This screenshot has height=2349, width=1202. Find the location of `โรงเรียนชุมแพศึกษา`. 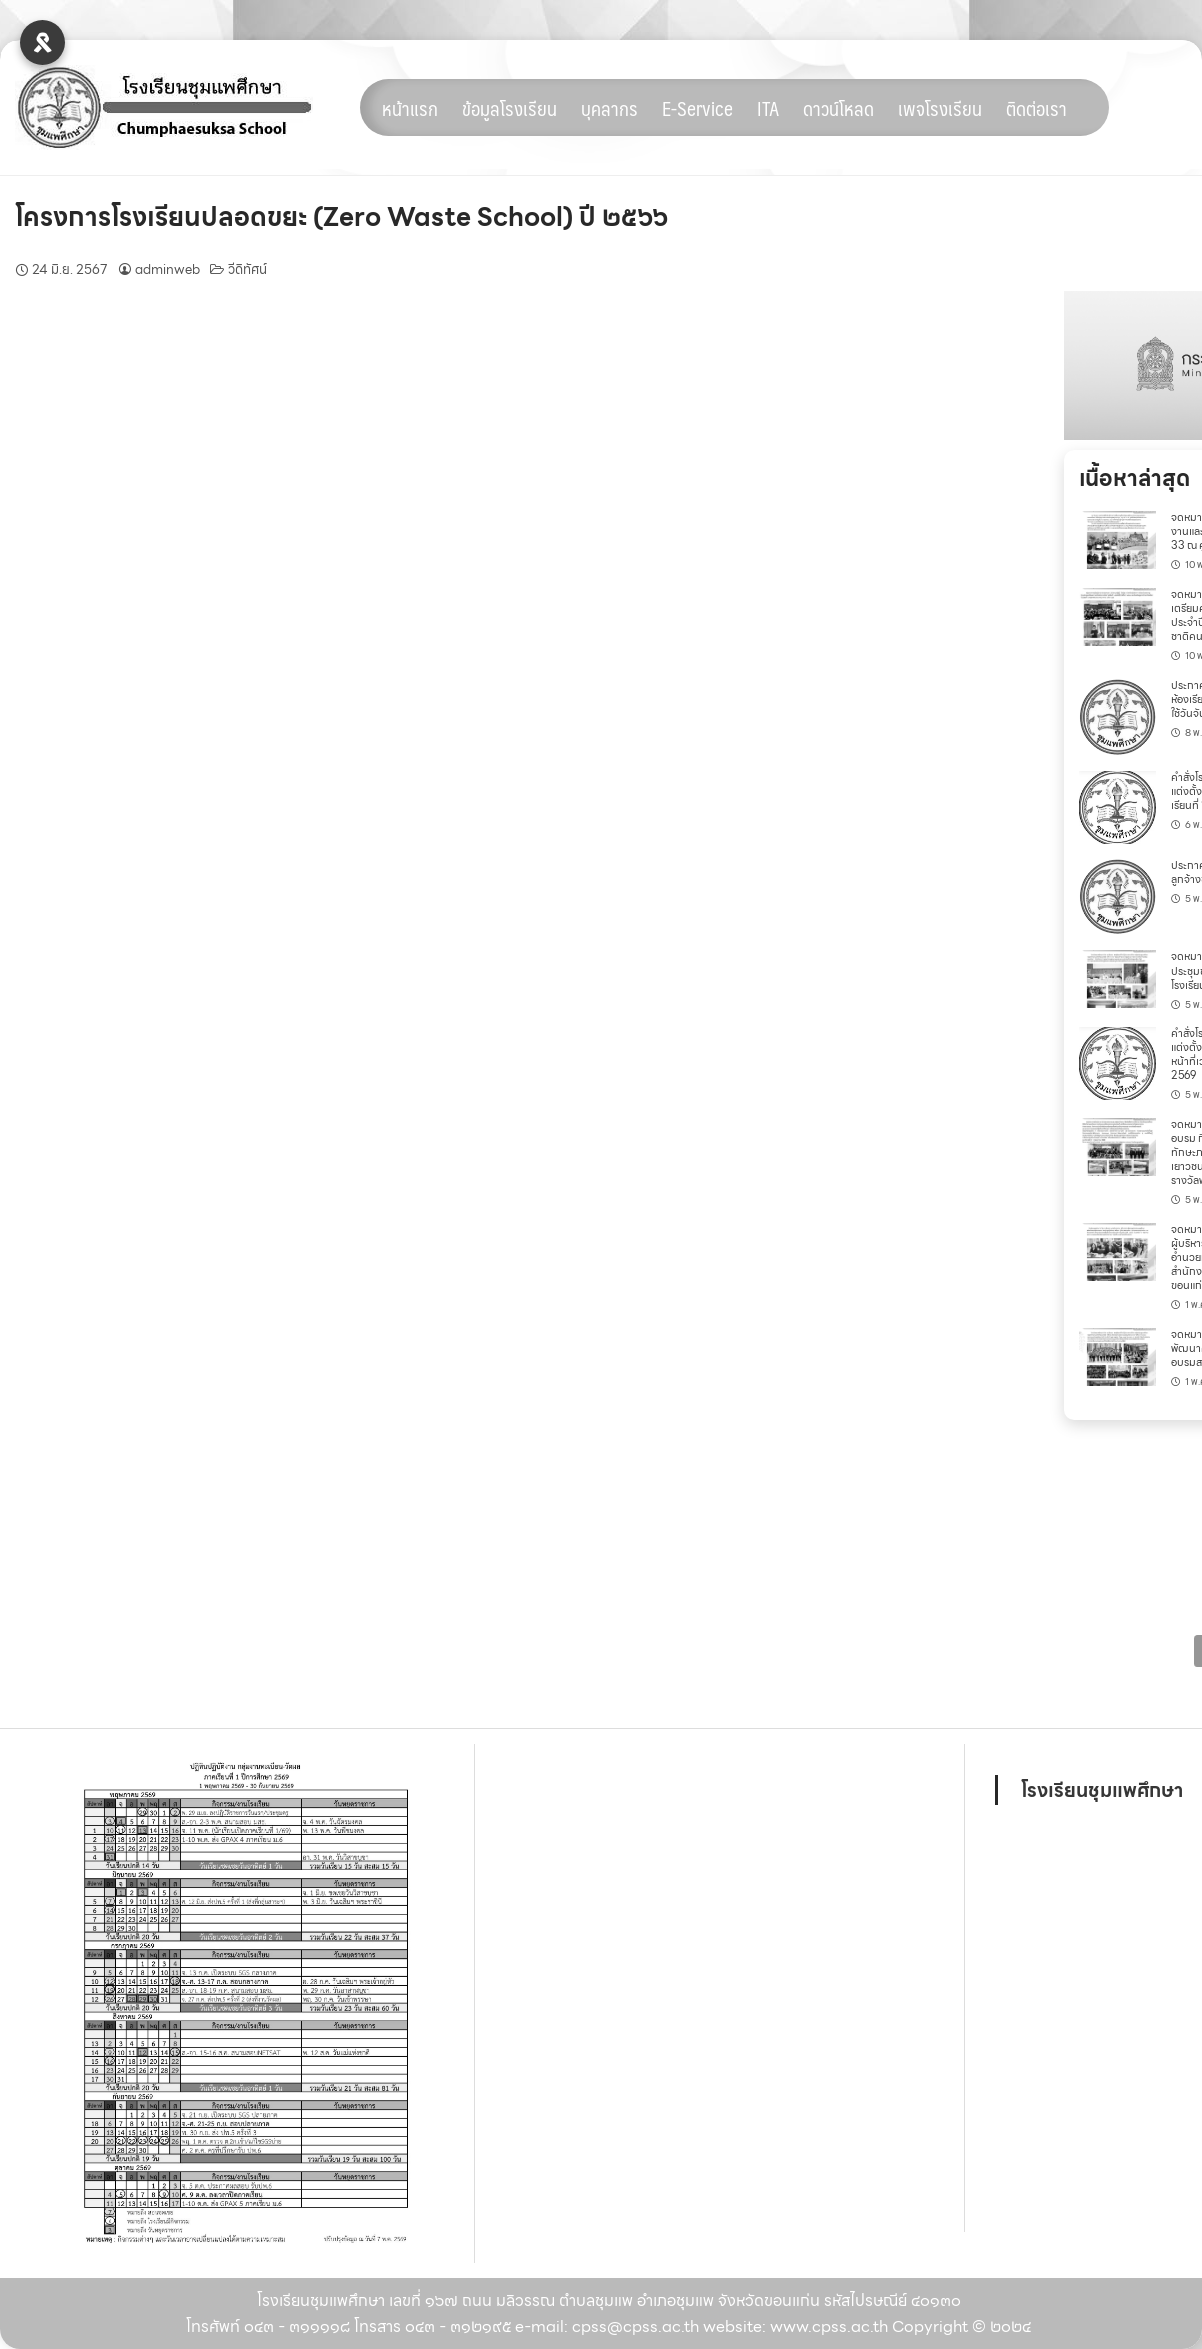

โรงเรียนชุมแพศึกษา is located at coordinates (1102, 1790).